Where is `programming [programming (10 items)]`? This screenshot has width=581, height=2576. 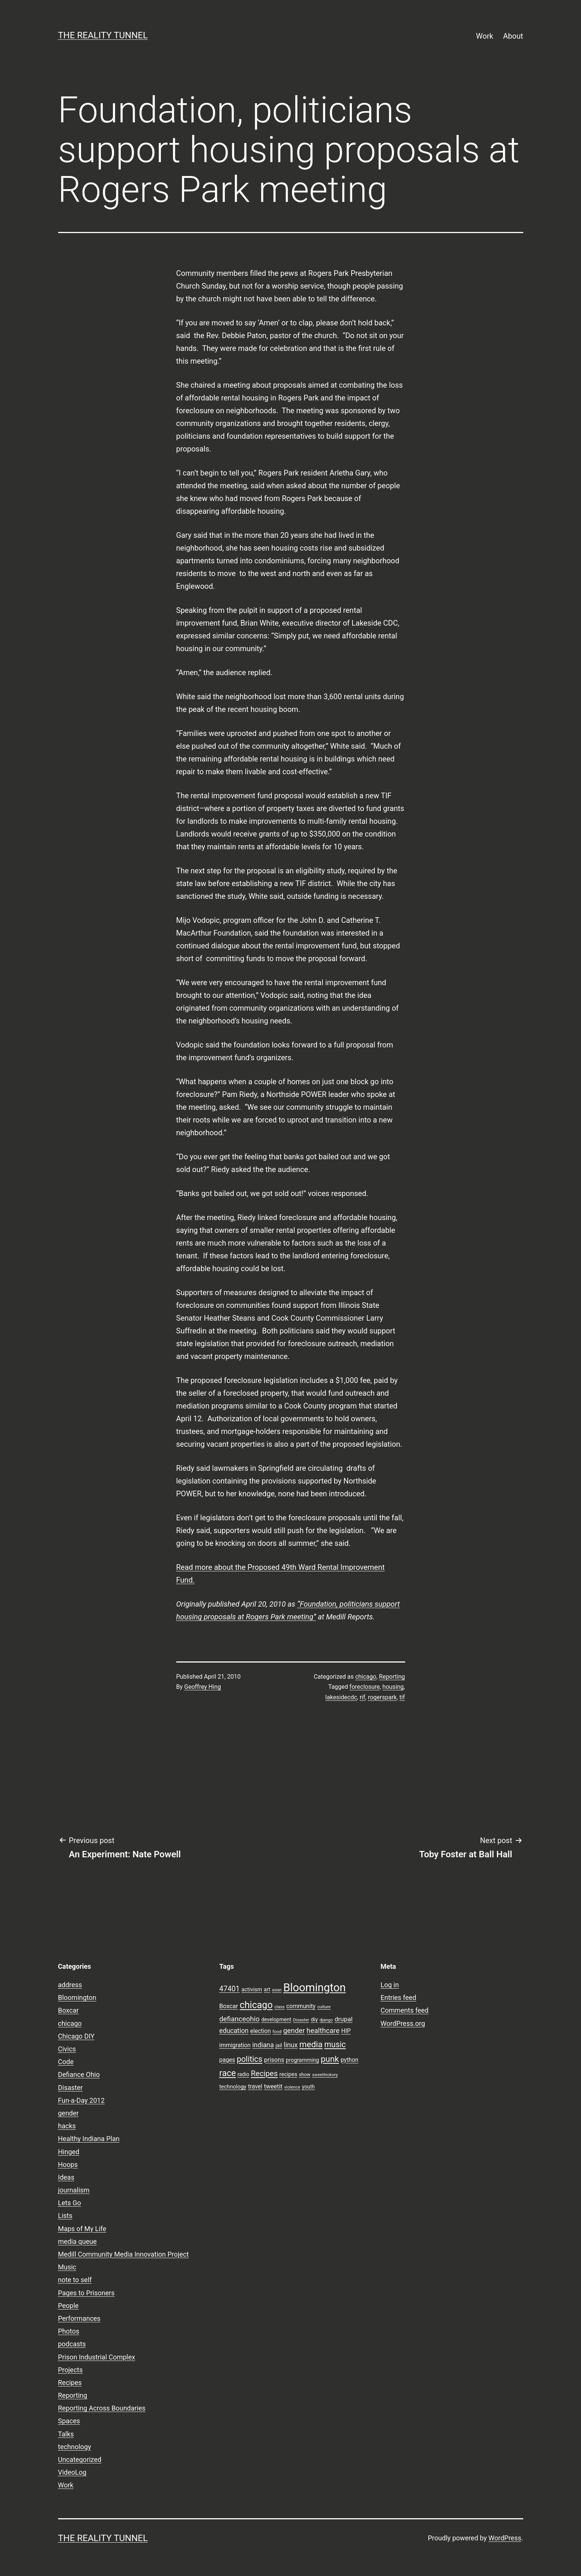
programming [programming (10 items)] is located at coordinates (302, 2060).